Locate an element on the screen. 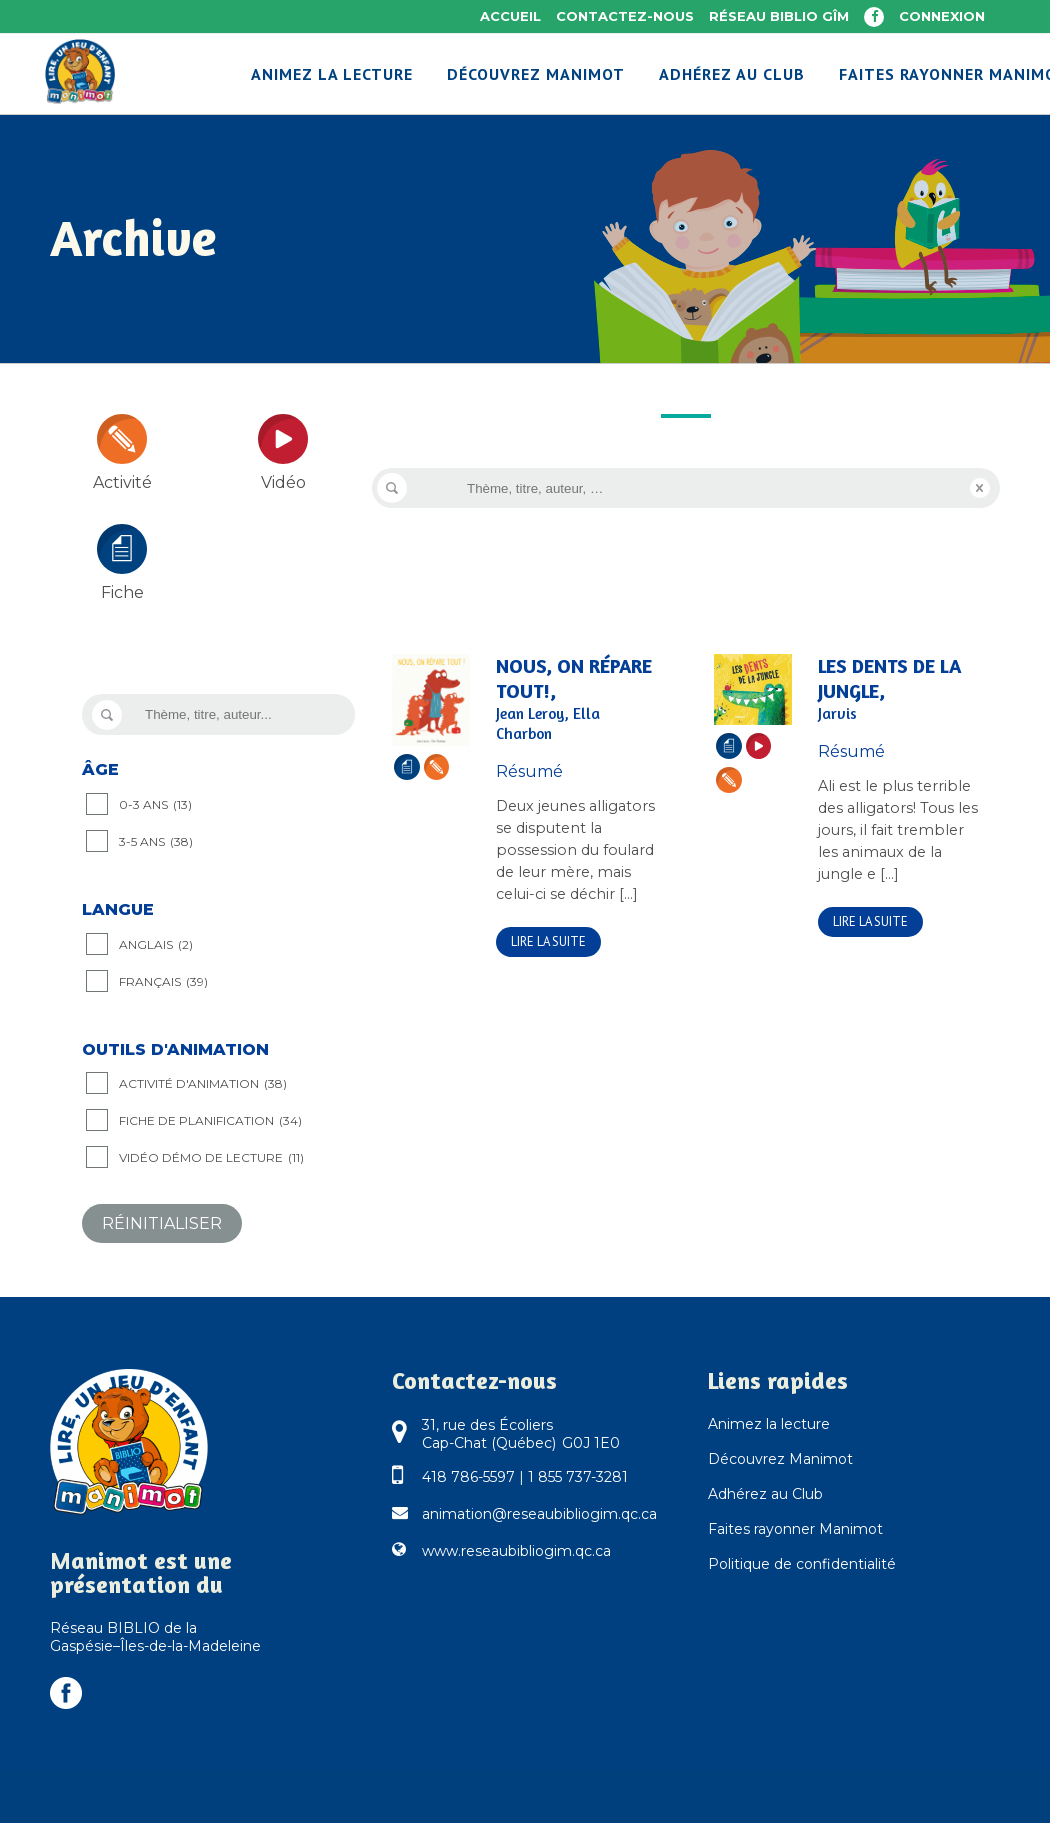 This screenshot has height=1823, width=1050. Reset is located at coordinates (980, 488).